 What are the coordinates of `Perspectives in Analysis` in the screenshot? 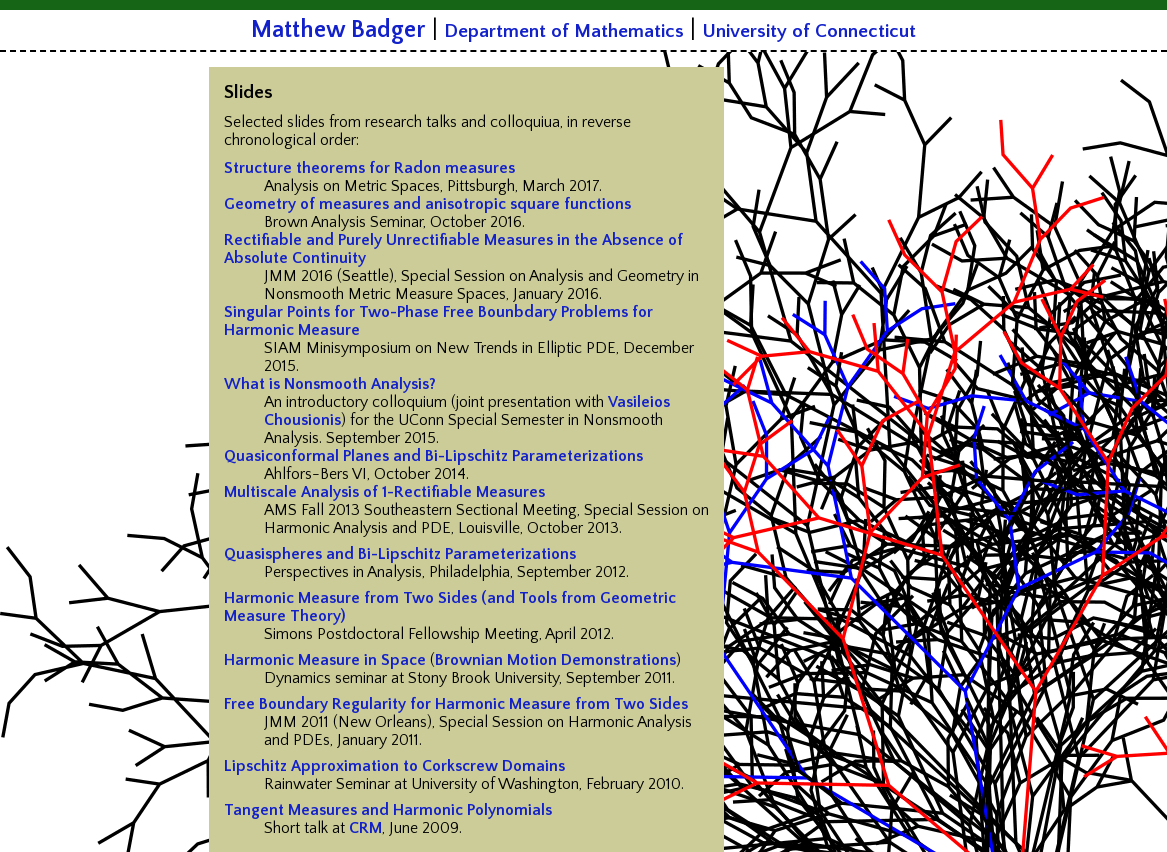 It's located at (343, 572).